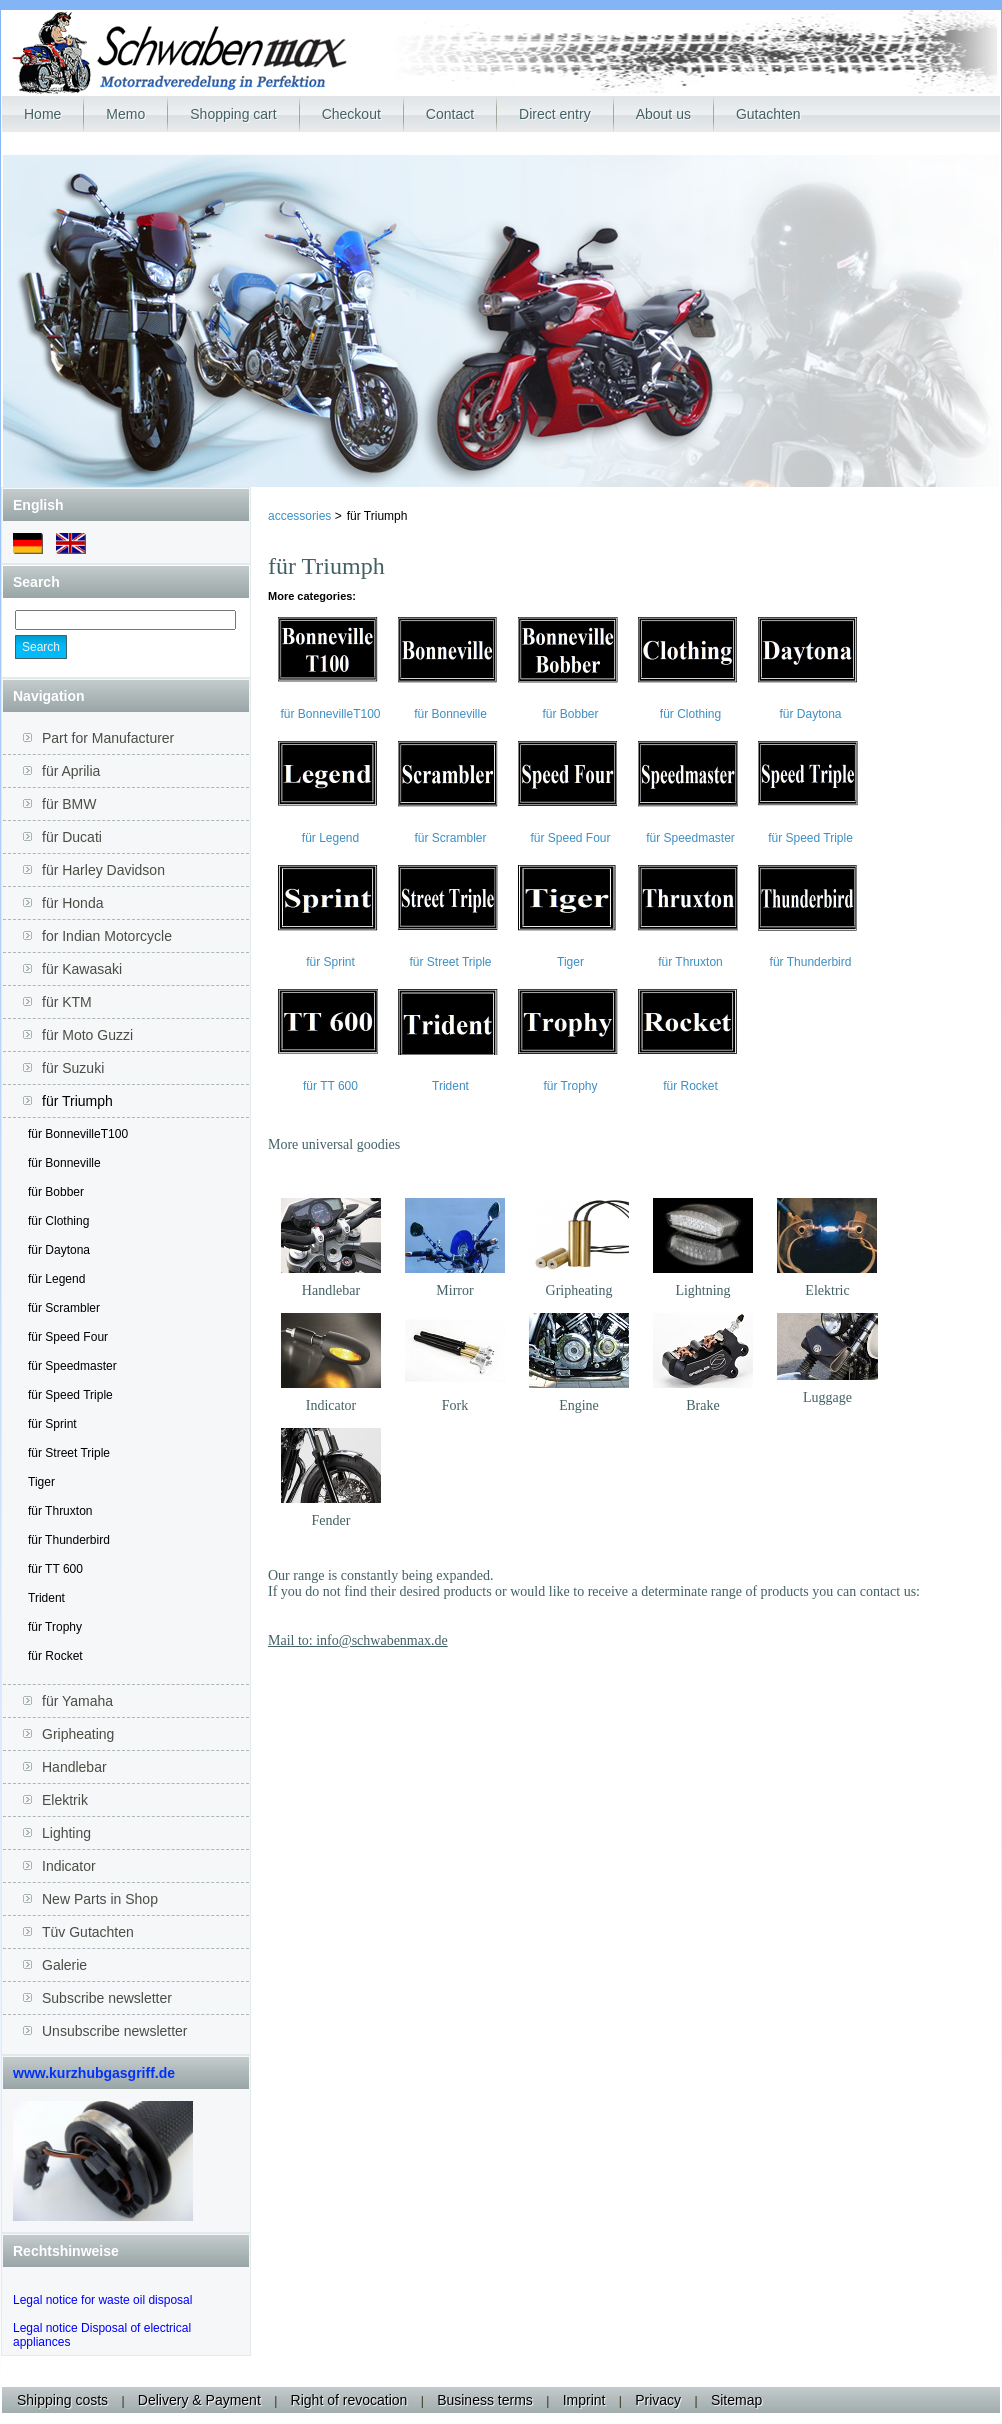 The height and width of the screenshot is (2424, 1002). I want to click on für Daytona, so click(59, 1250).